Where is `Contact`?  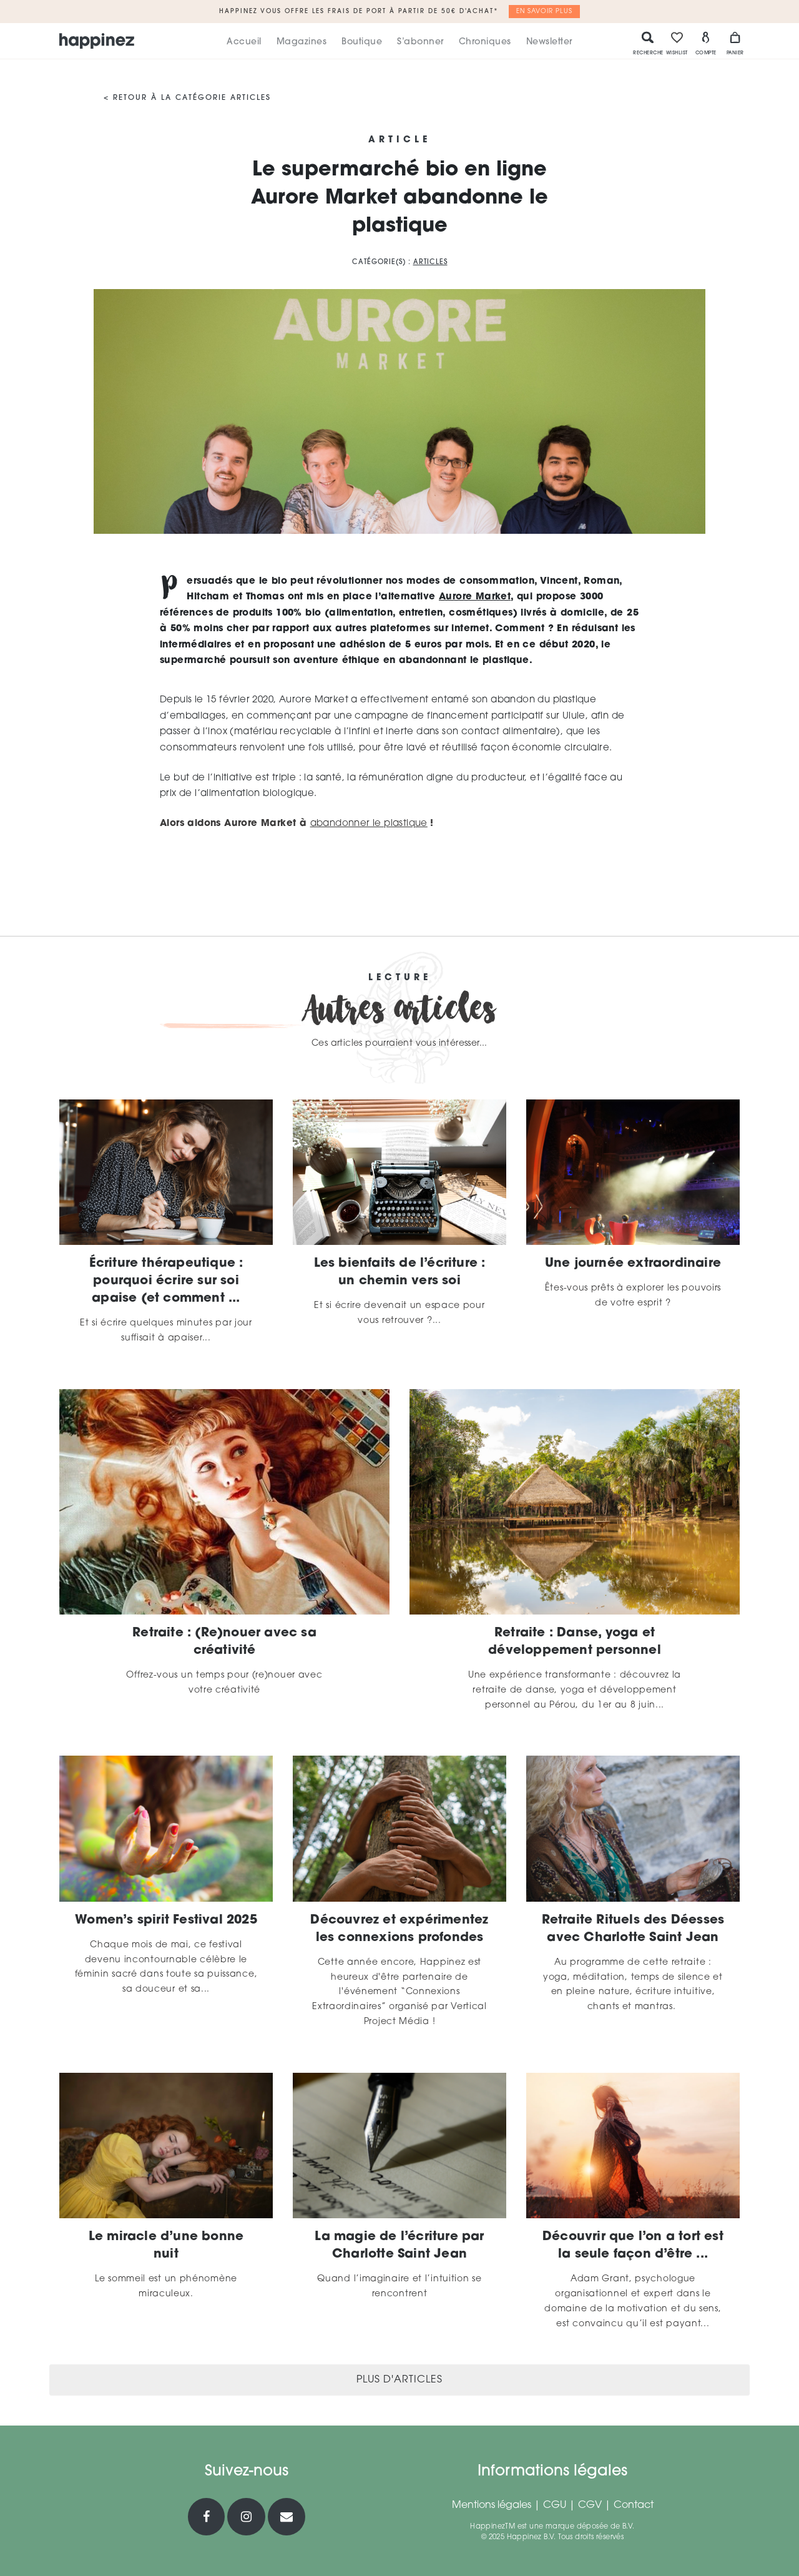 Contact is located at coordinates (634, 2505).